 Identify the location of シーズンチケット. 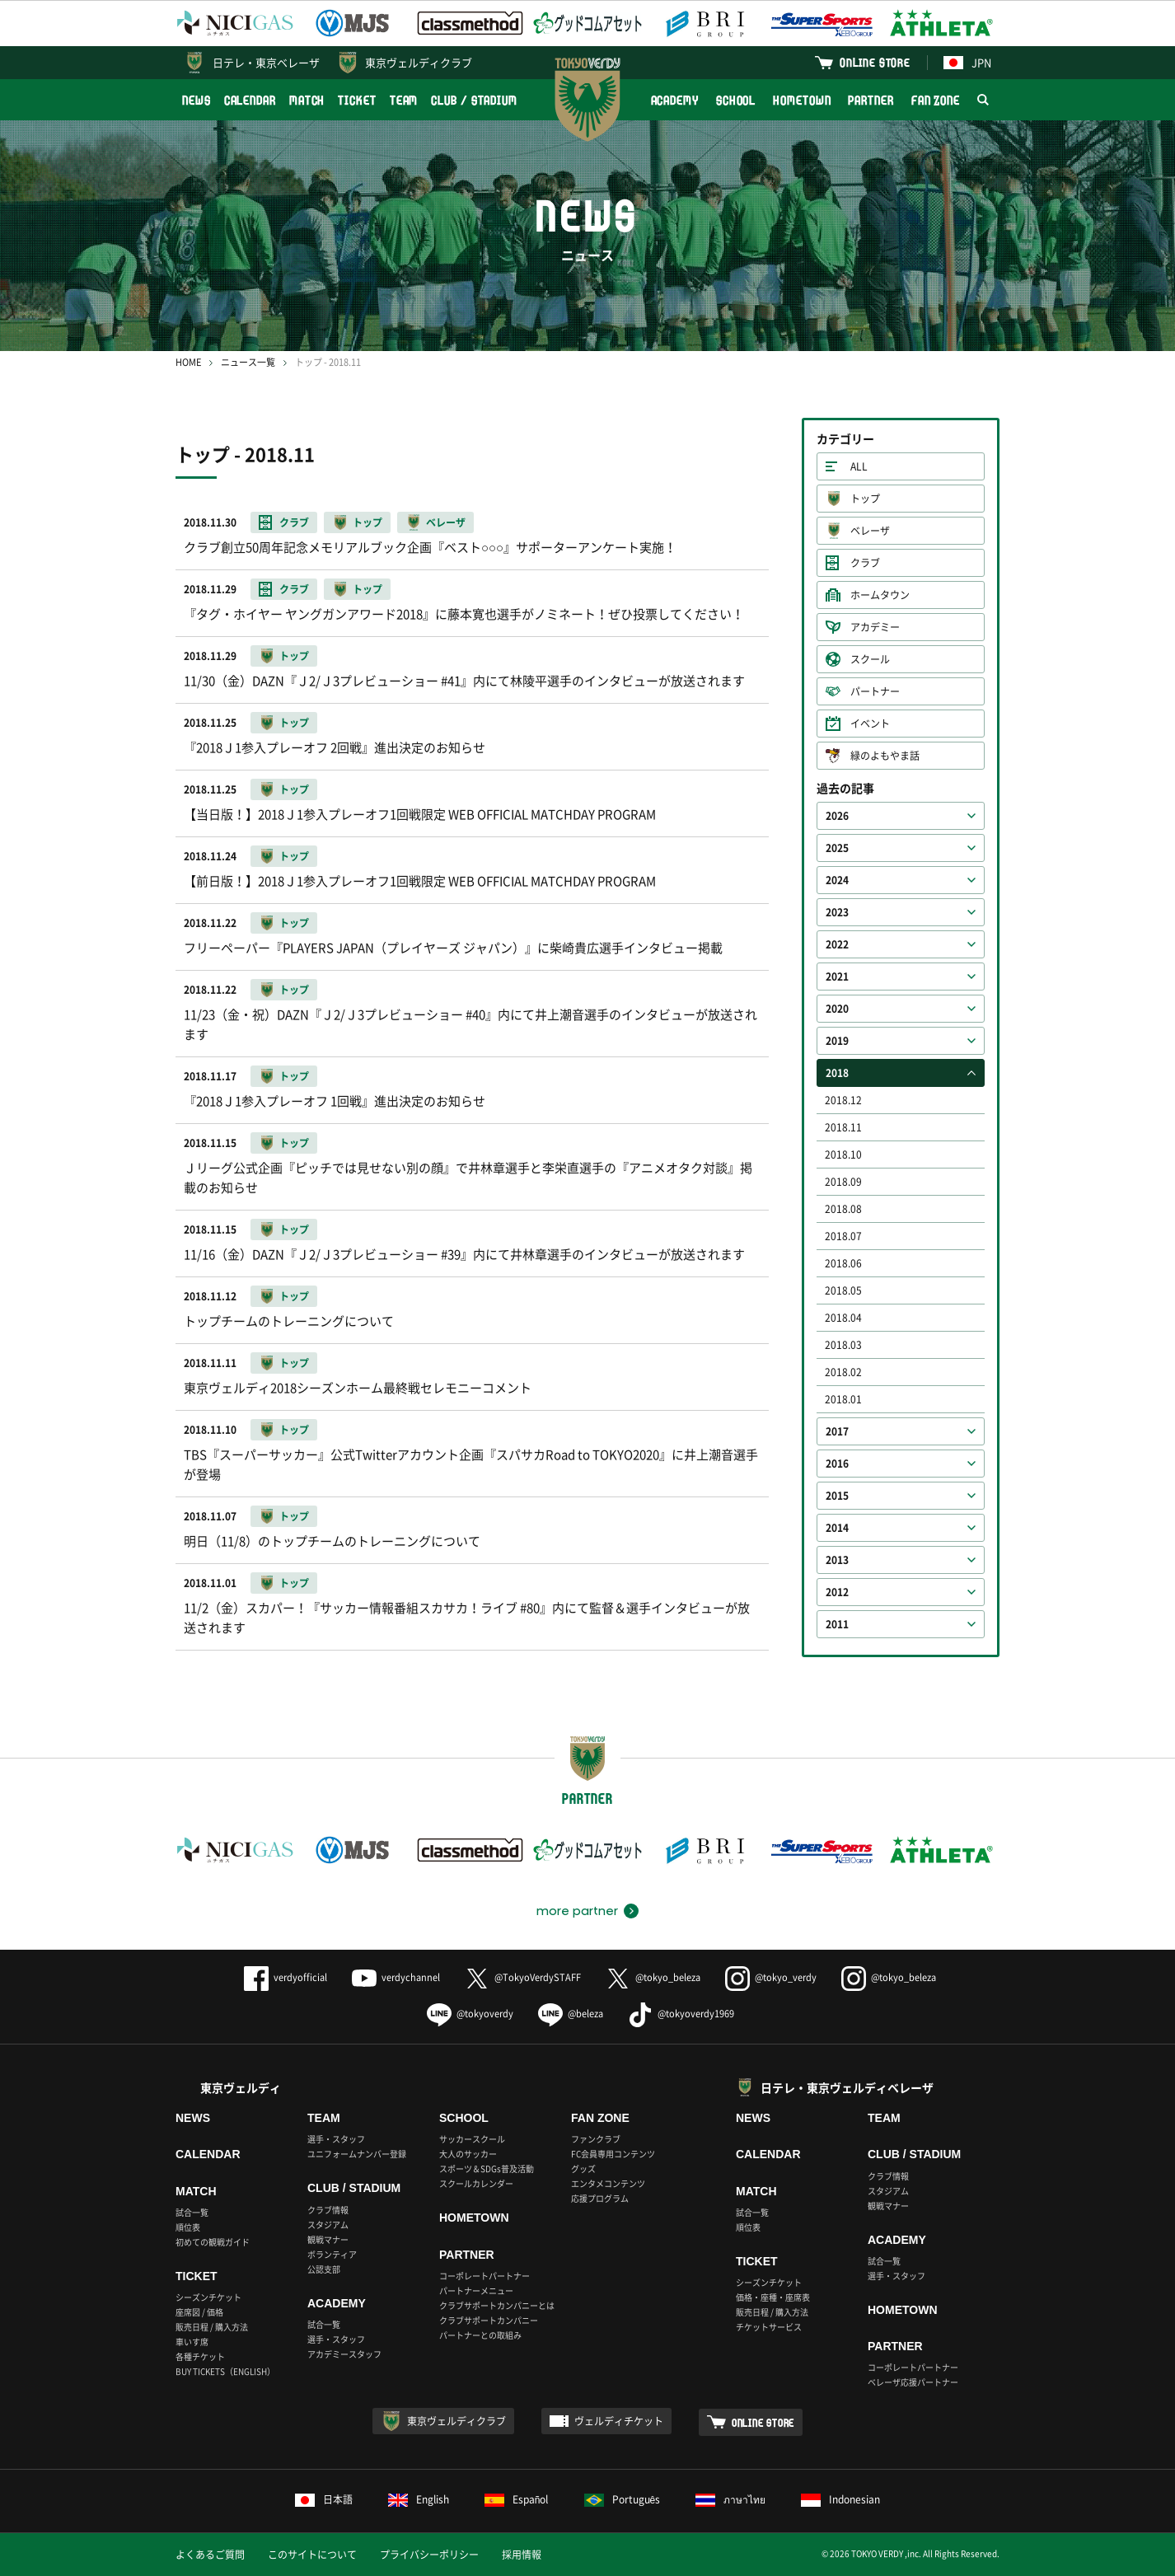
(208, 2297).